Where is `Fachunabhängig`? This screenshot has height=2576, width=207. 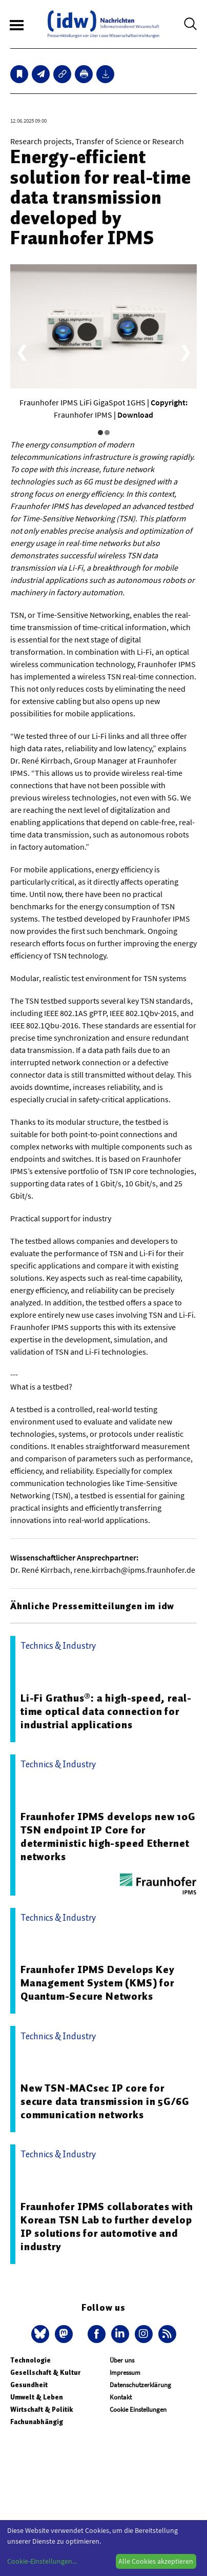
Fachunabhängig is located at coordinates (36, 2422).